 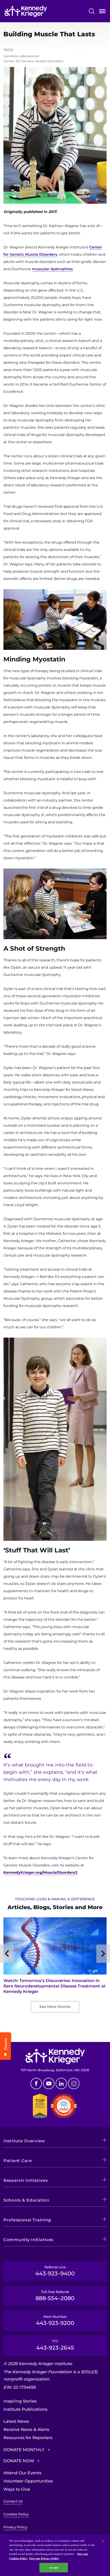 I want to click on Community Initiatives, so click(x=28, y=2239).